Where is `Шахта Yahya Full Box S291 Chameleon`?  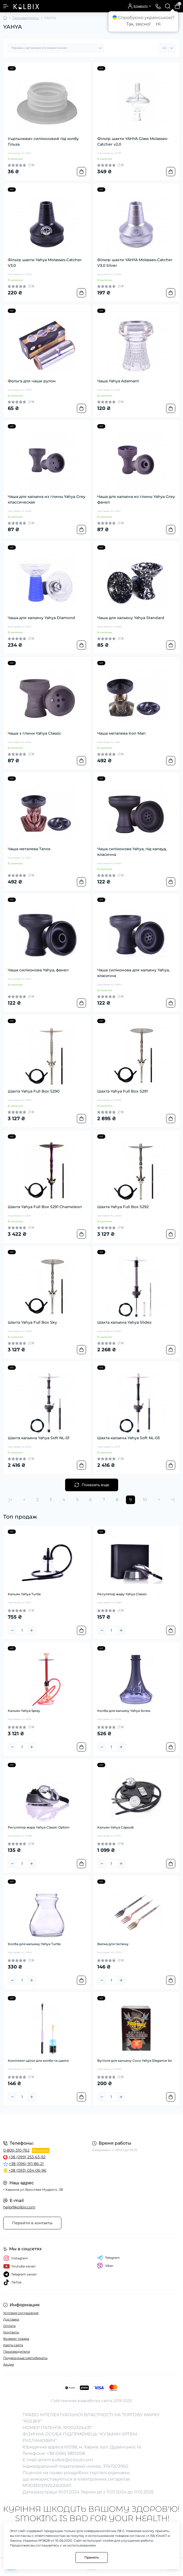
Шахта Yahya Full Box S291 Chameleon is located at coordinates (45, 1206).